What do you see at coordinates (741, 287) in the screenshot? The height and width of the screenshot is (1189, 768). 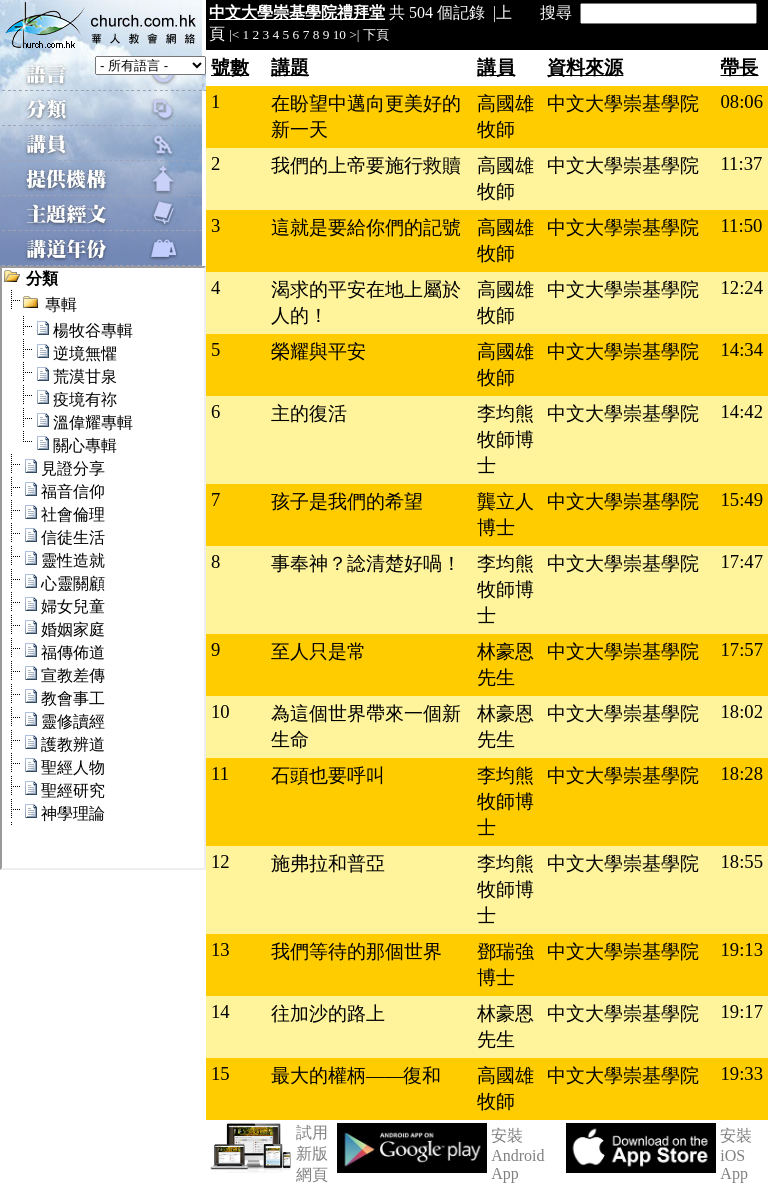 I see `12:24` at bounding box center [741, 287].